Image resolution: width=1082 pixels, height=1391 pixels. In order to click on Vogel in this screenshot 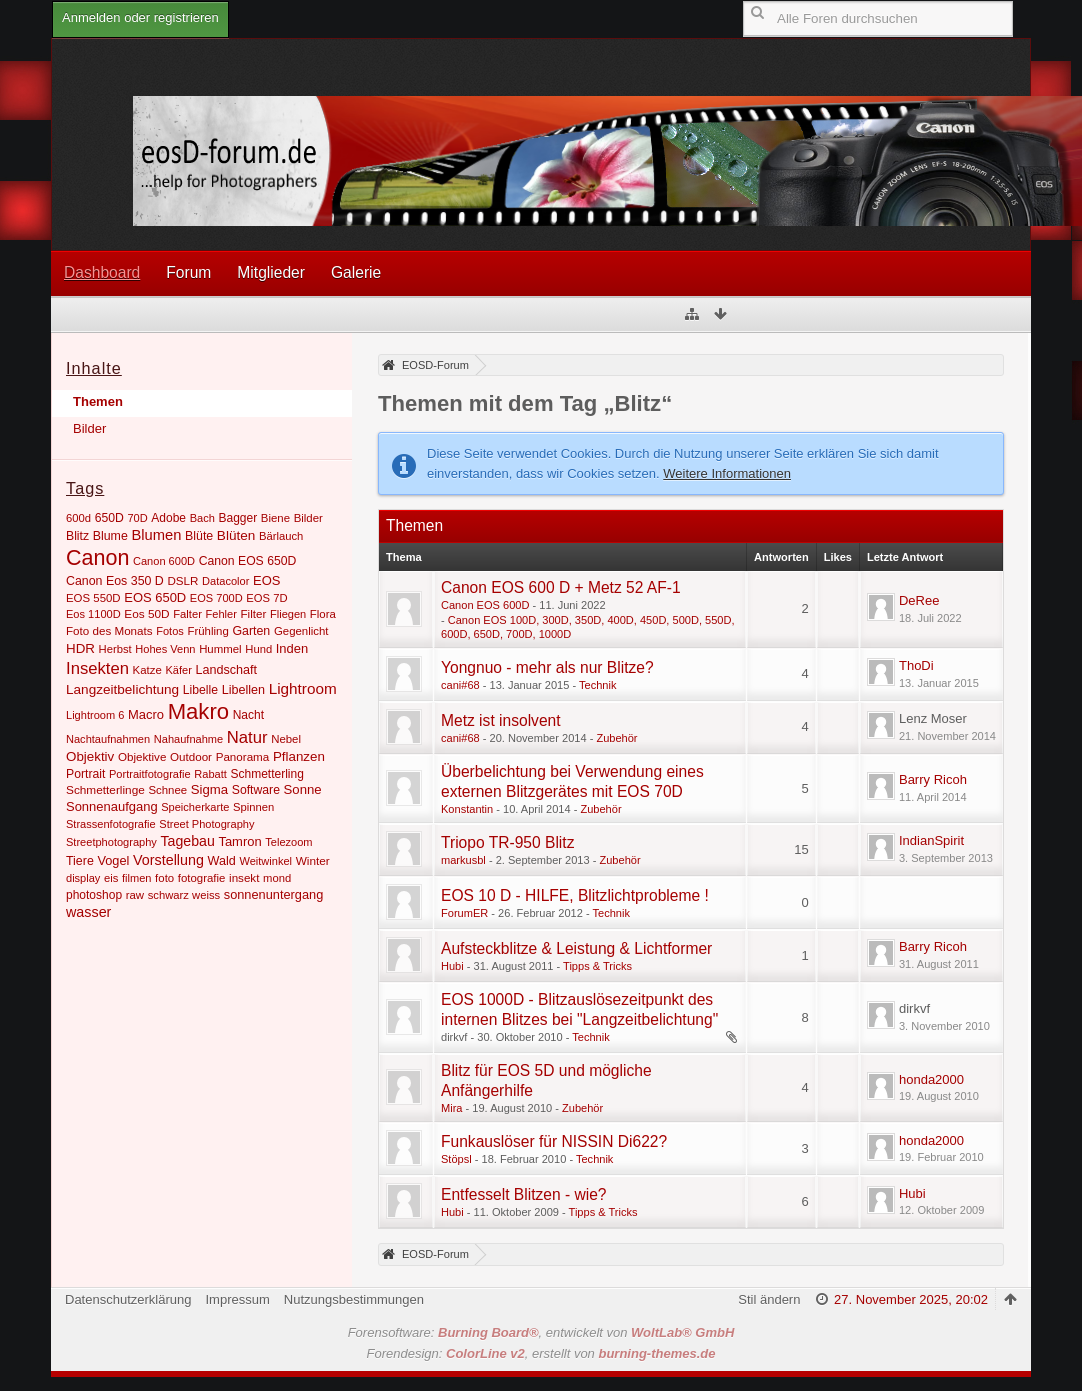, I will do `click(113, 860)`.